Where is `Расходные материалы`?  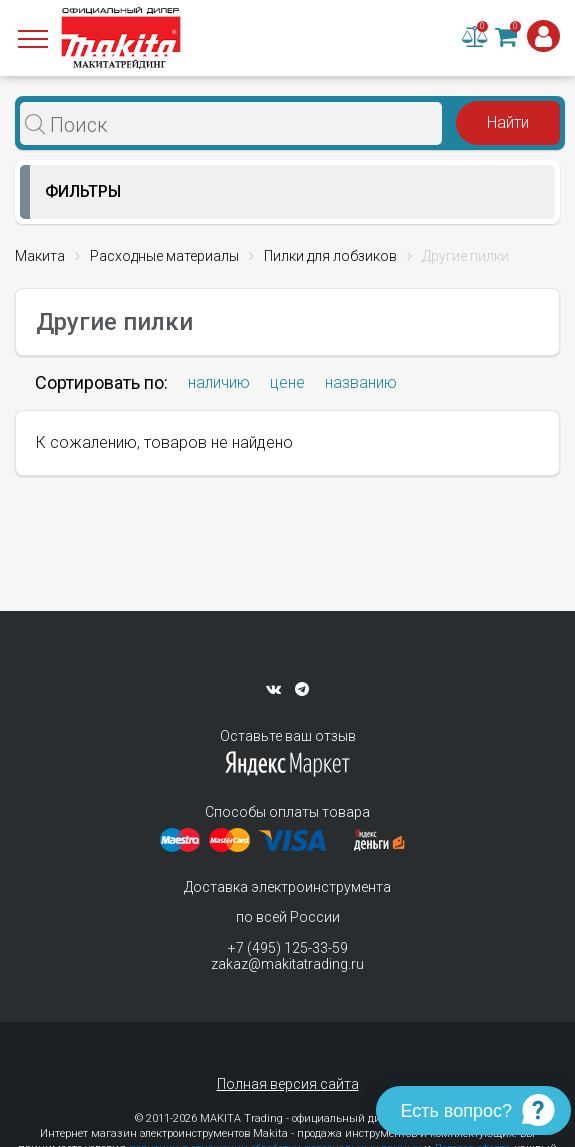 Расходные материалы is located at coordinates (164, 256).